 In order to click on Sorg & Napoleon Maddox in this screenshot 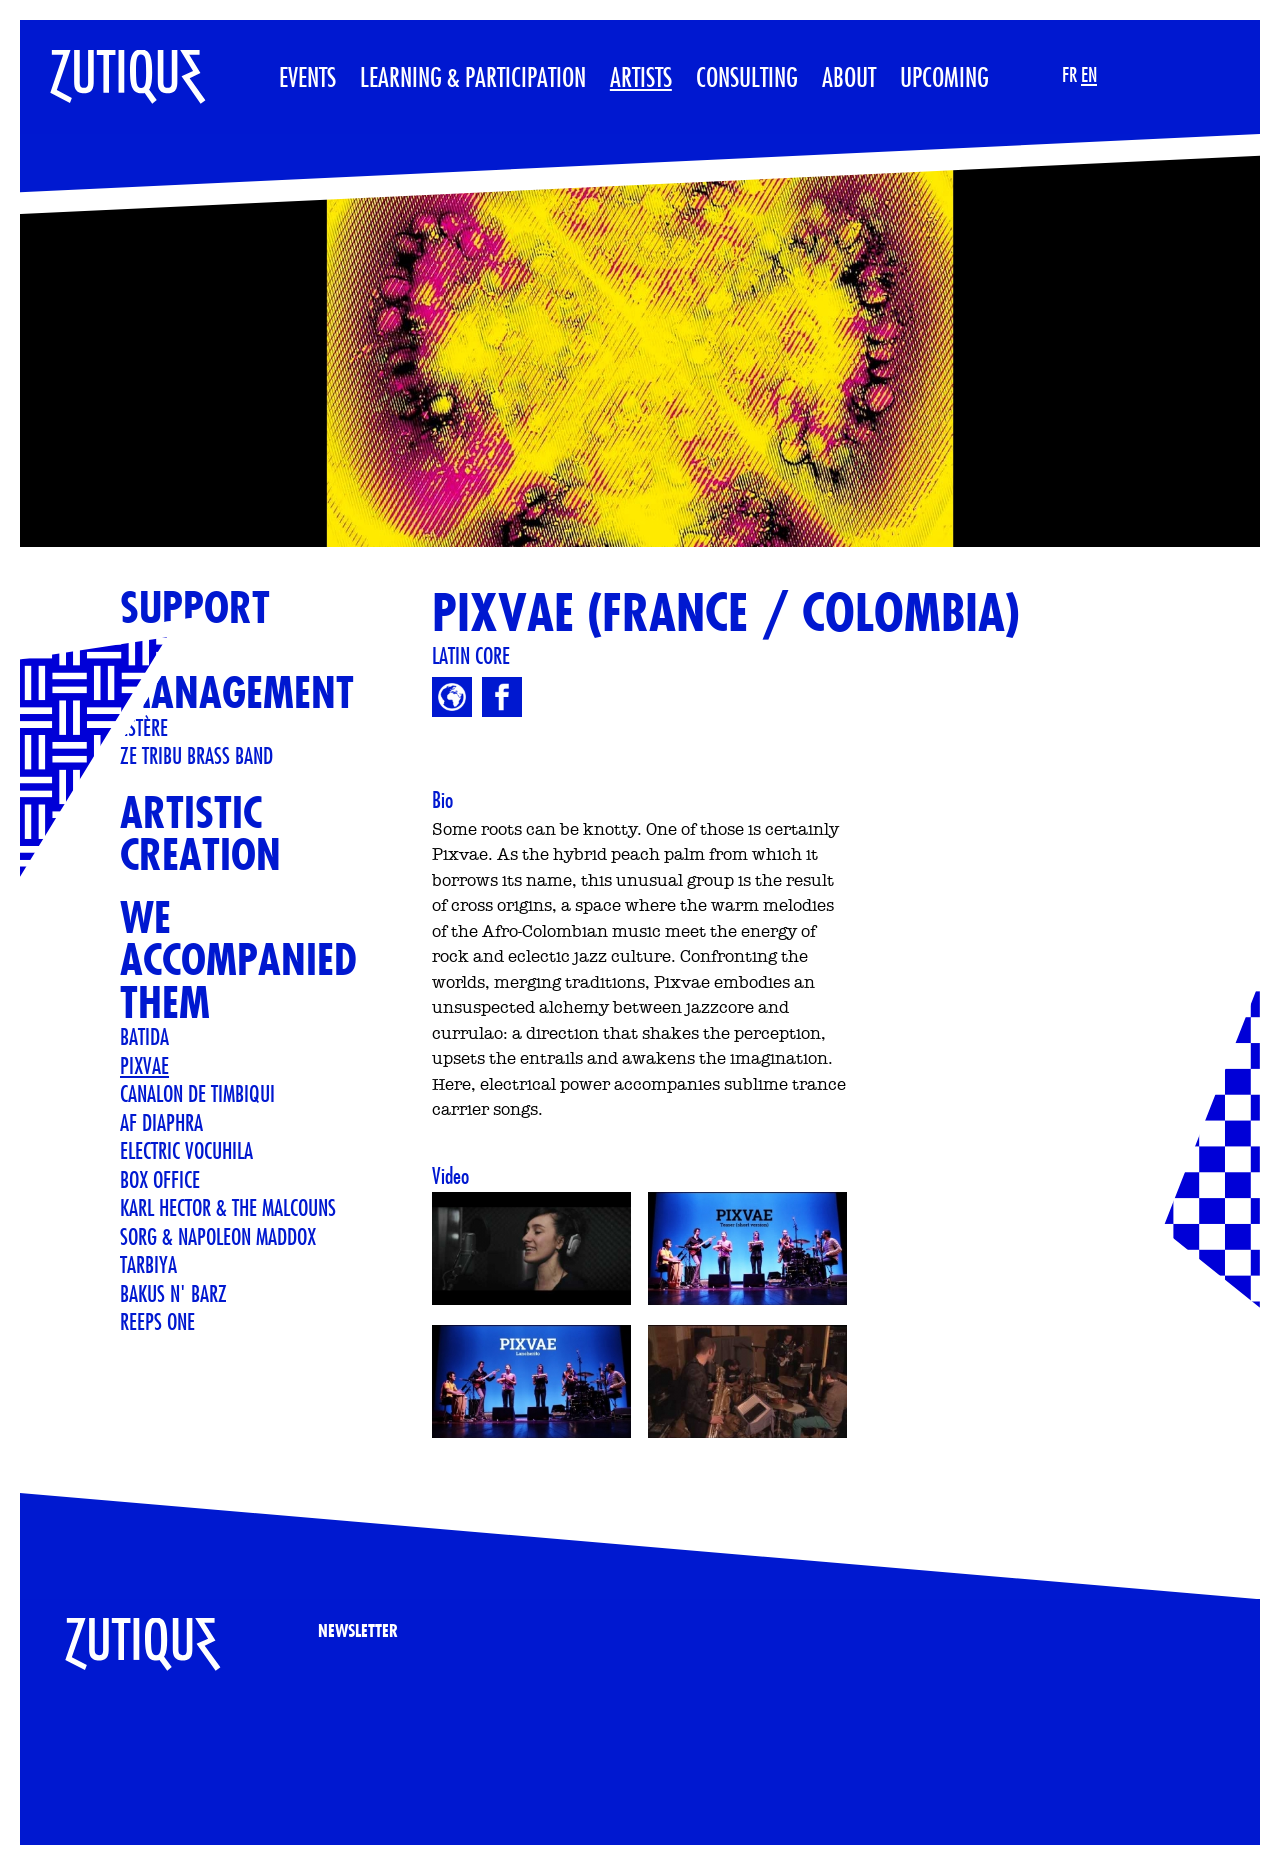, I will do `click(218, 1236)`.